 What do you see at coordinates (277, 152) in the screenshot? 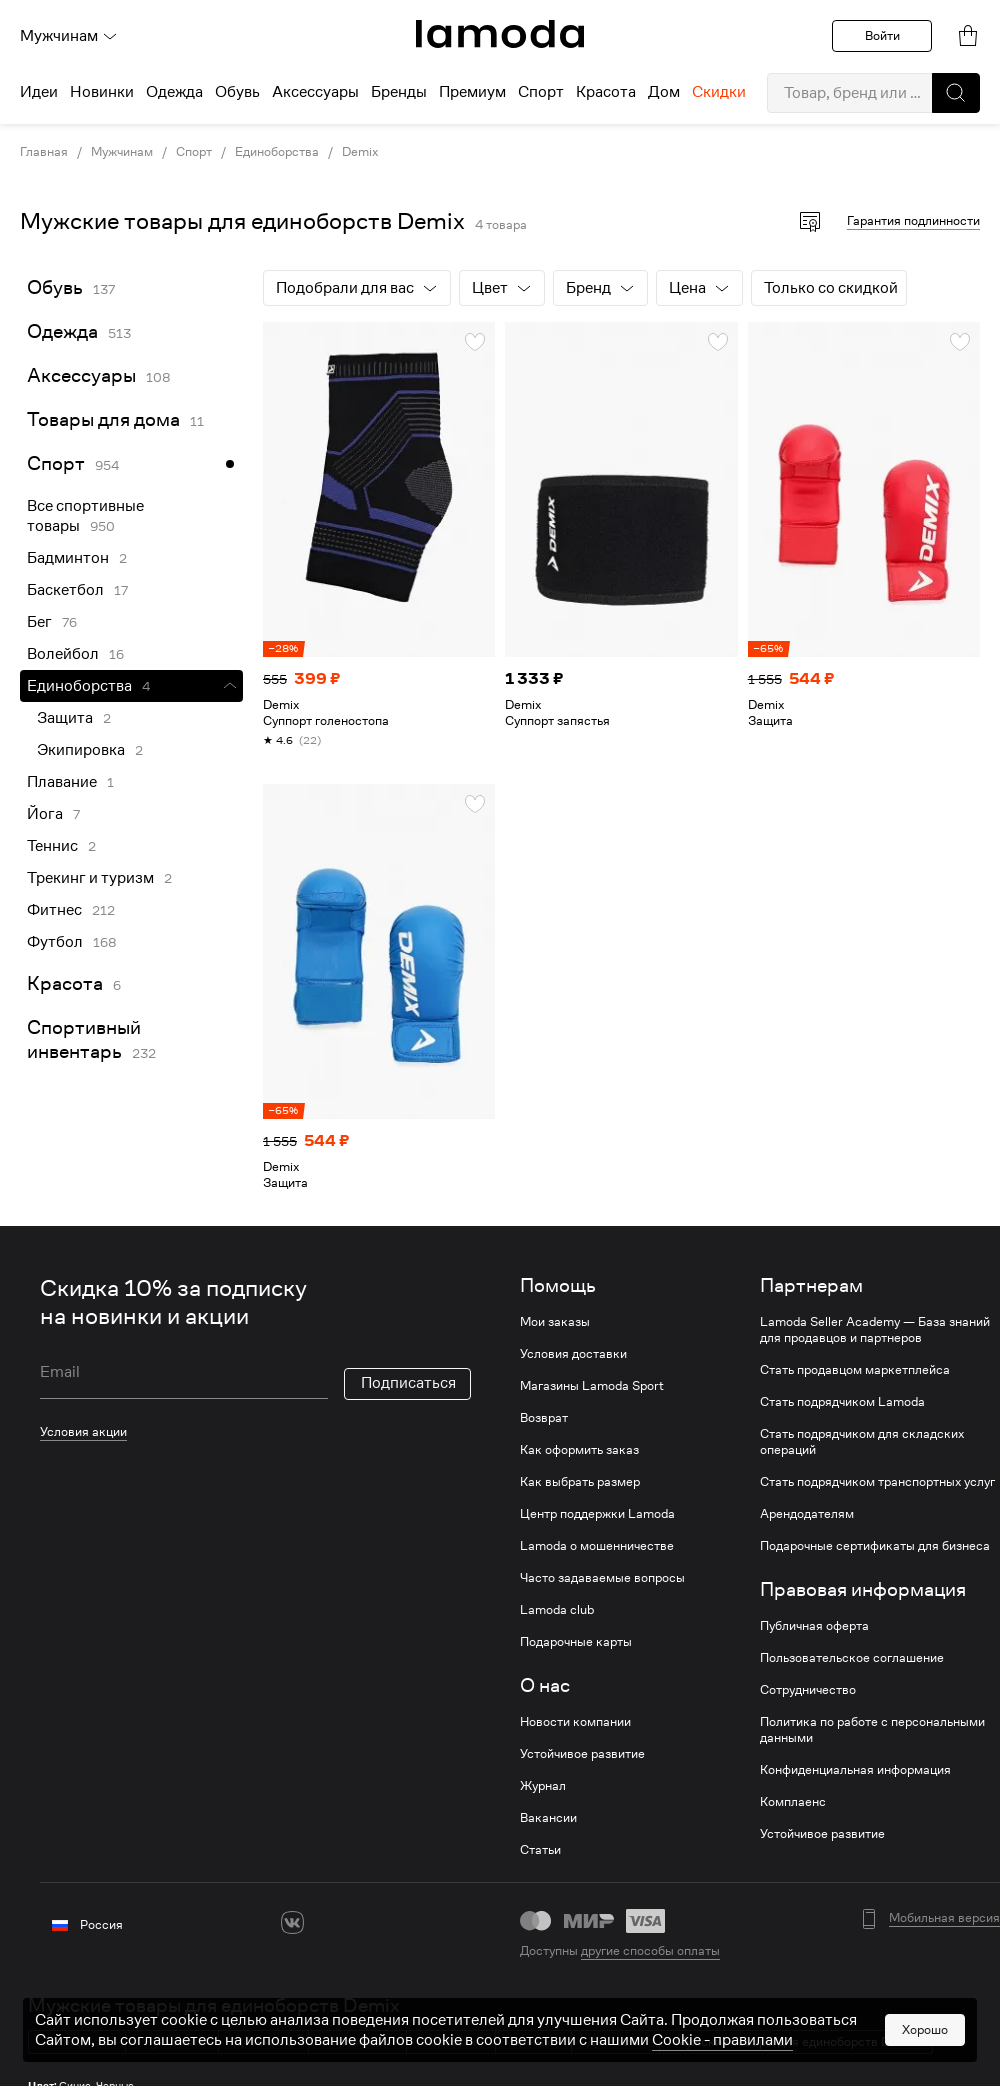
I see `Единоборства [link]` at bounding box center [277, 152].